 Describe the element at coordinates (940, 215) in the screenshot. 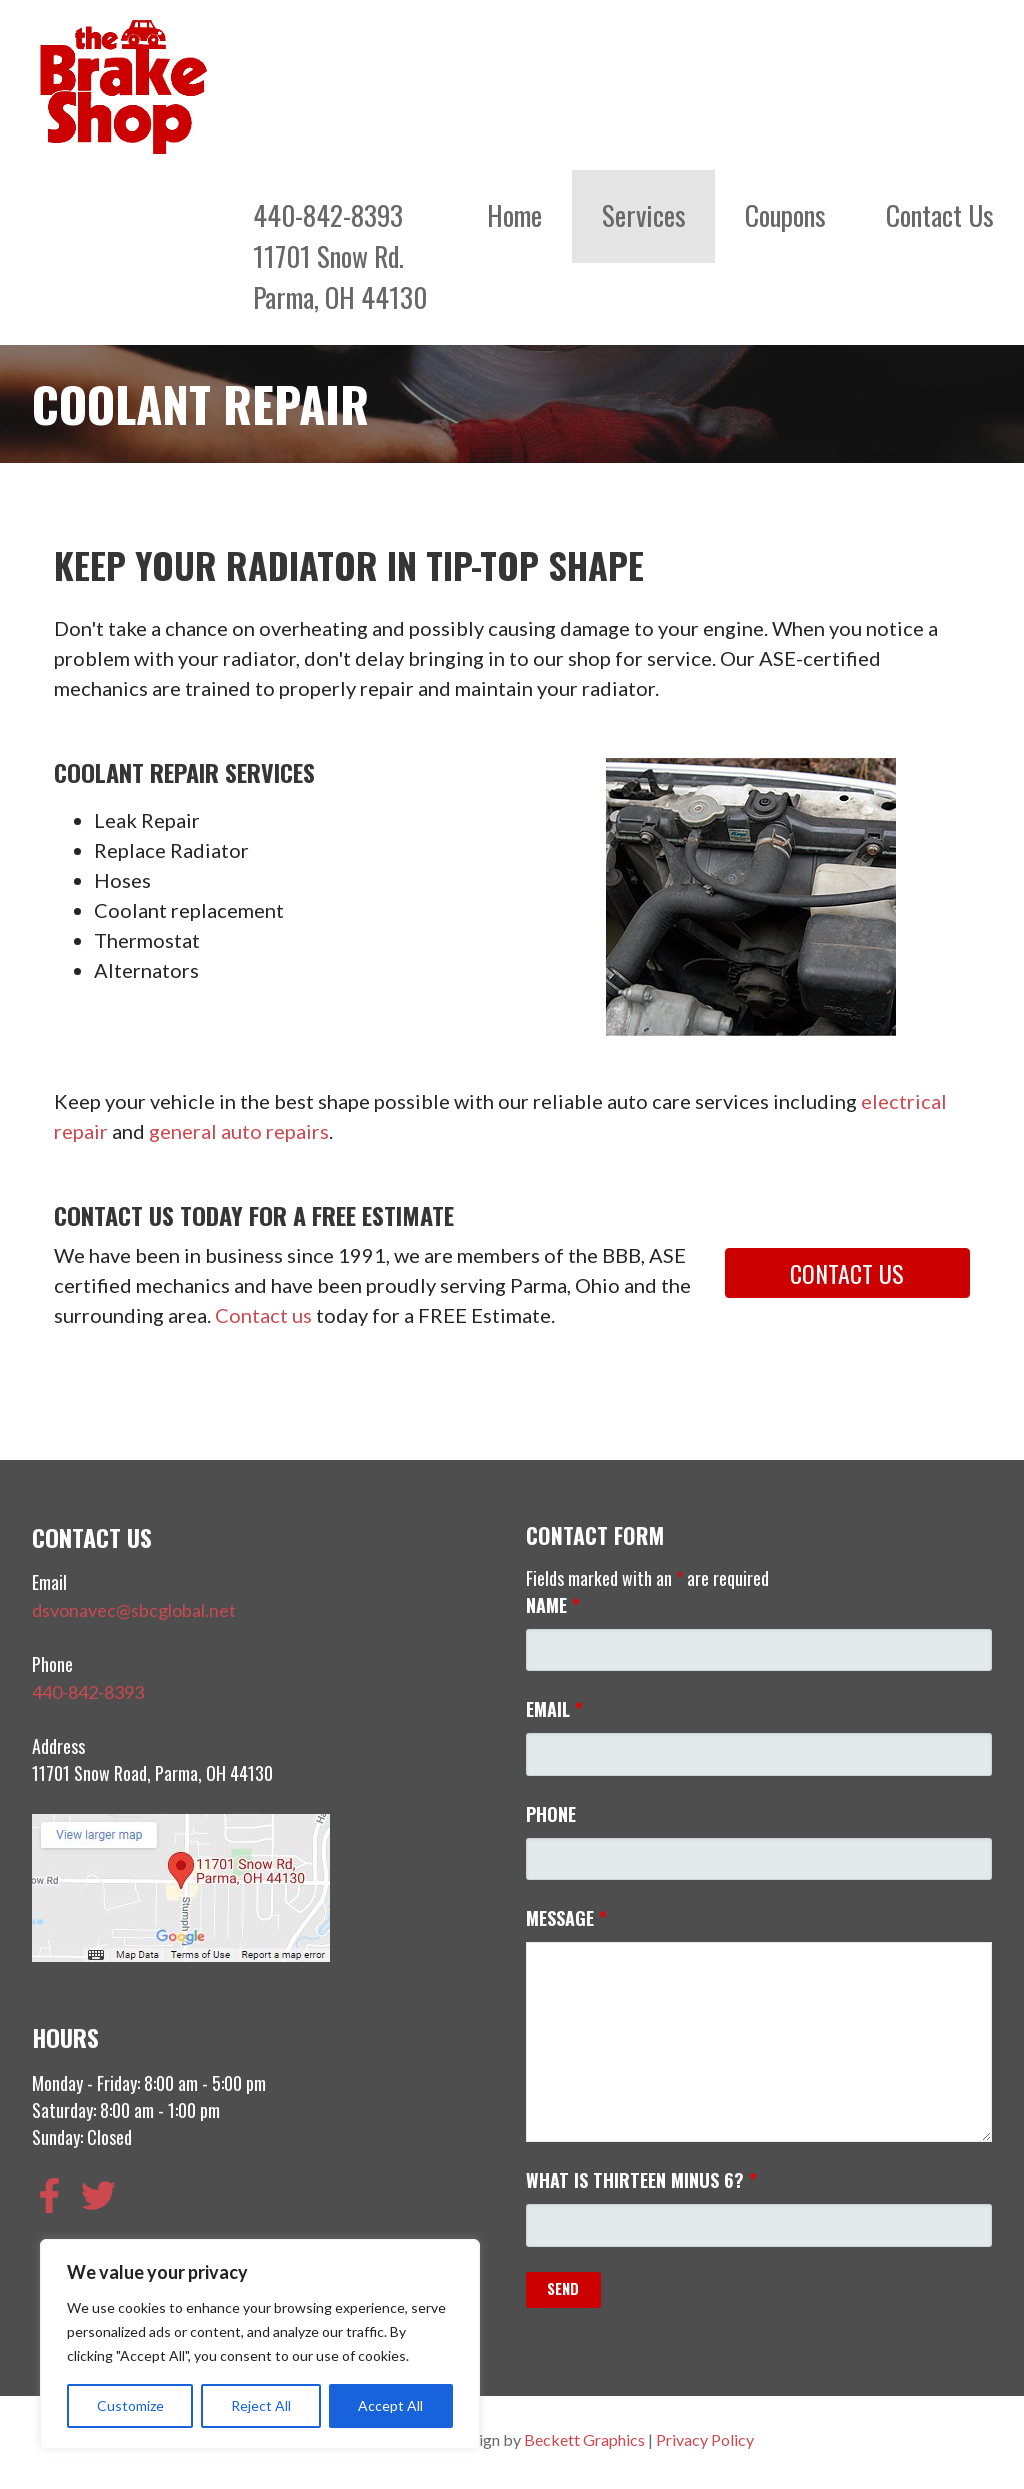

I see `Contact Us` at that location.